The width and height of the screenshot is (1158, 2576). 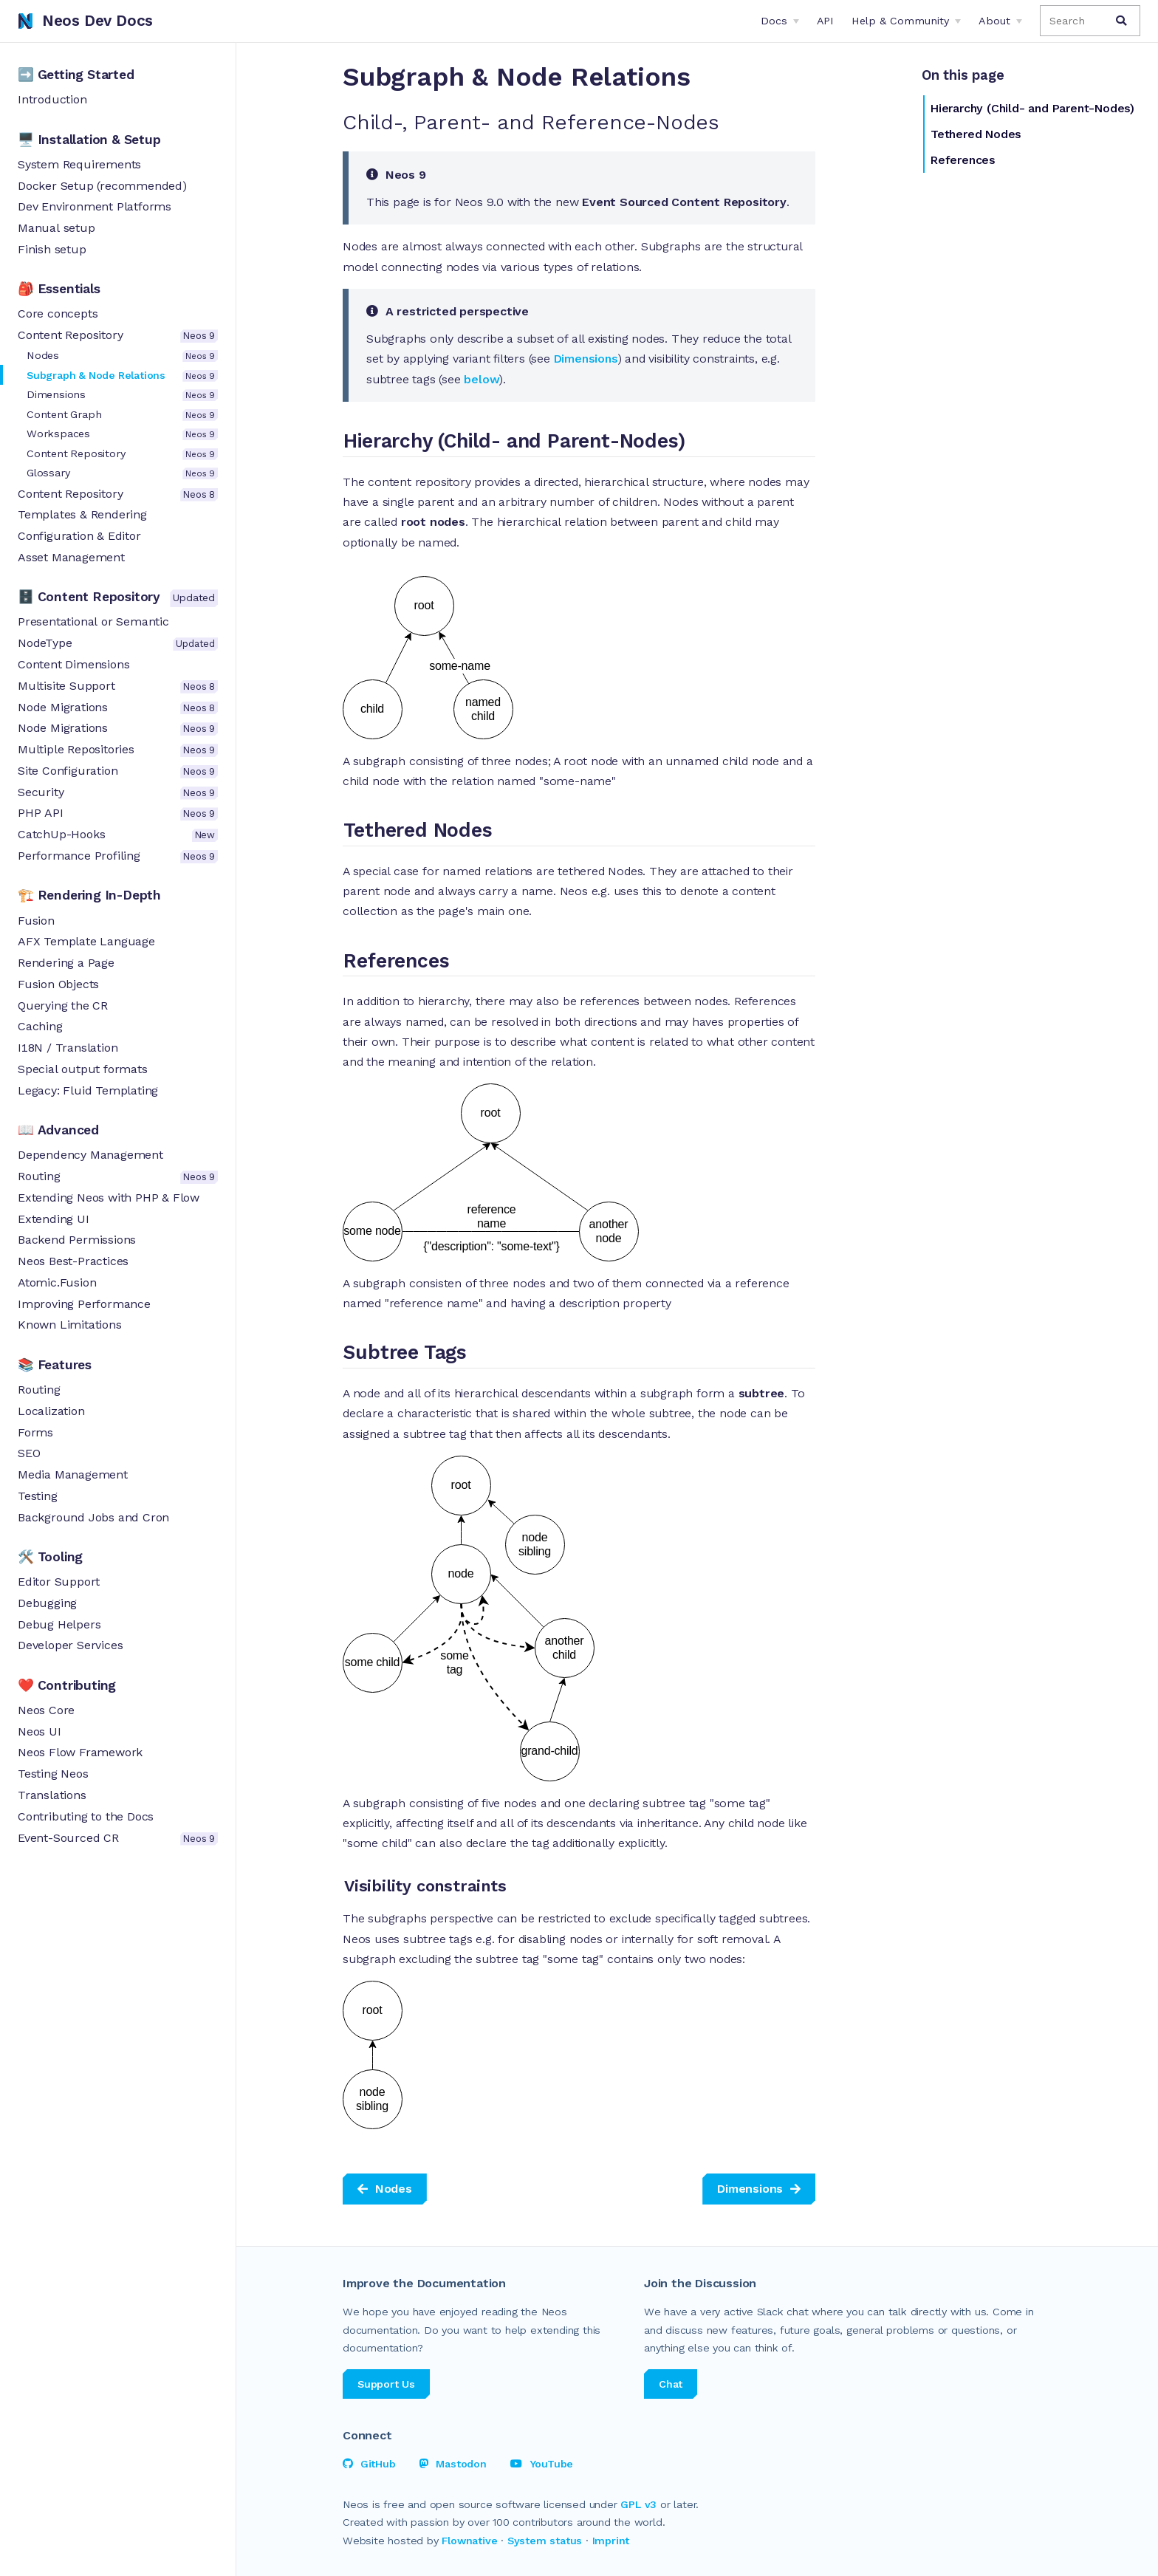 What do you see at coordinates (118, 792) in the screenshot?
I see `Security` at bounding box center [118, 792].